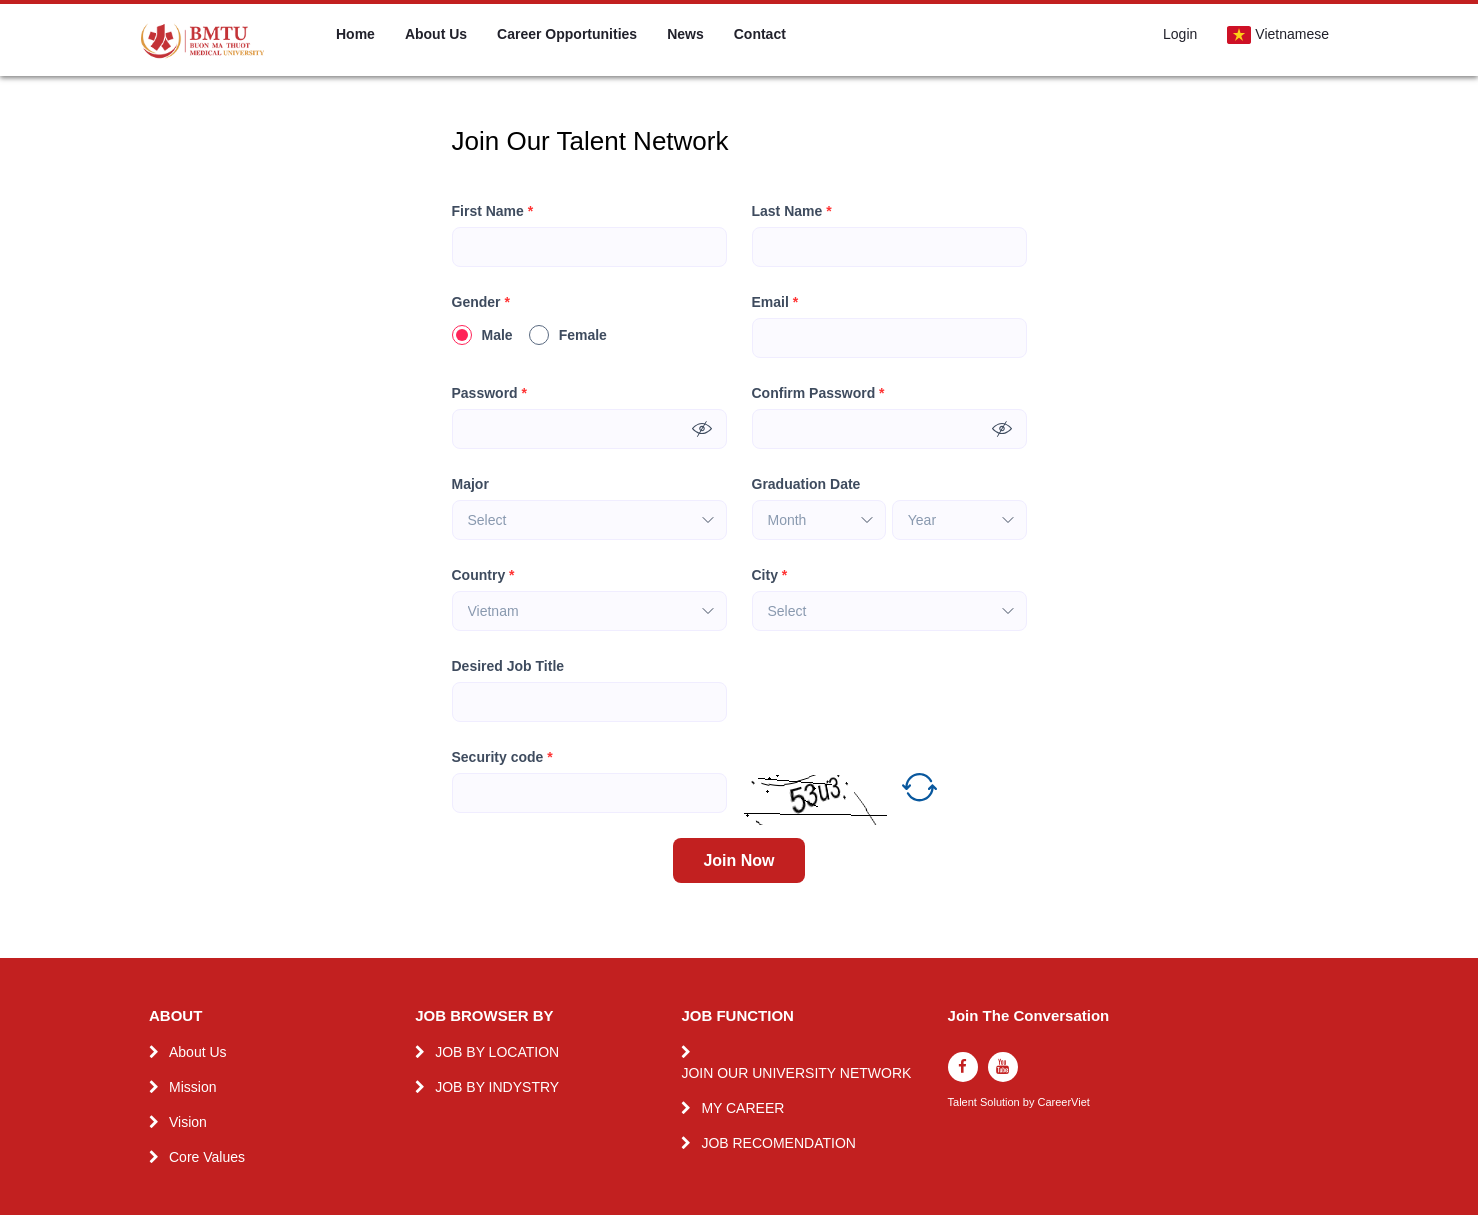 Image resolution: width=1478 pixels, height=1215 pixels. Describe the element at coordinates (685, 34) in the screenshot. I see `News` at that location.